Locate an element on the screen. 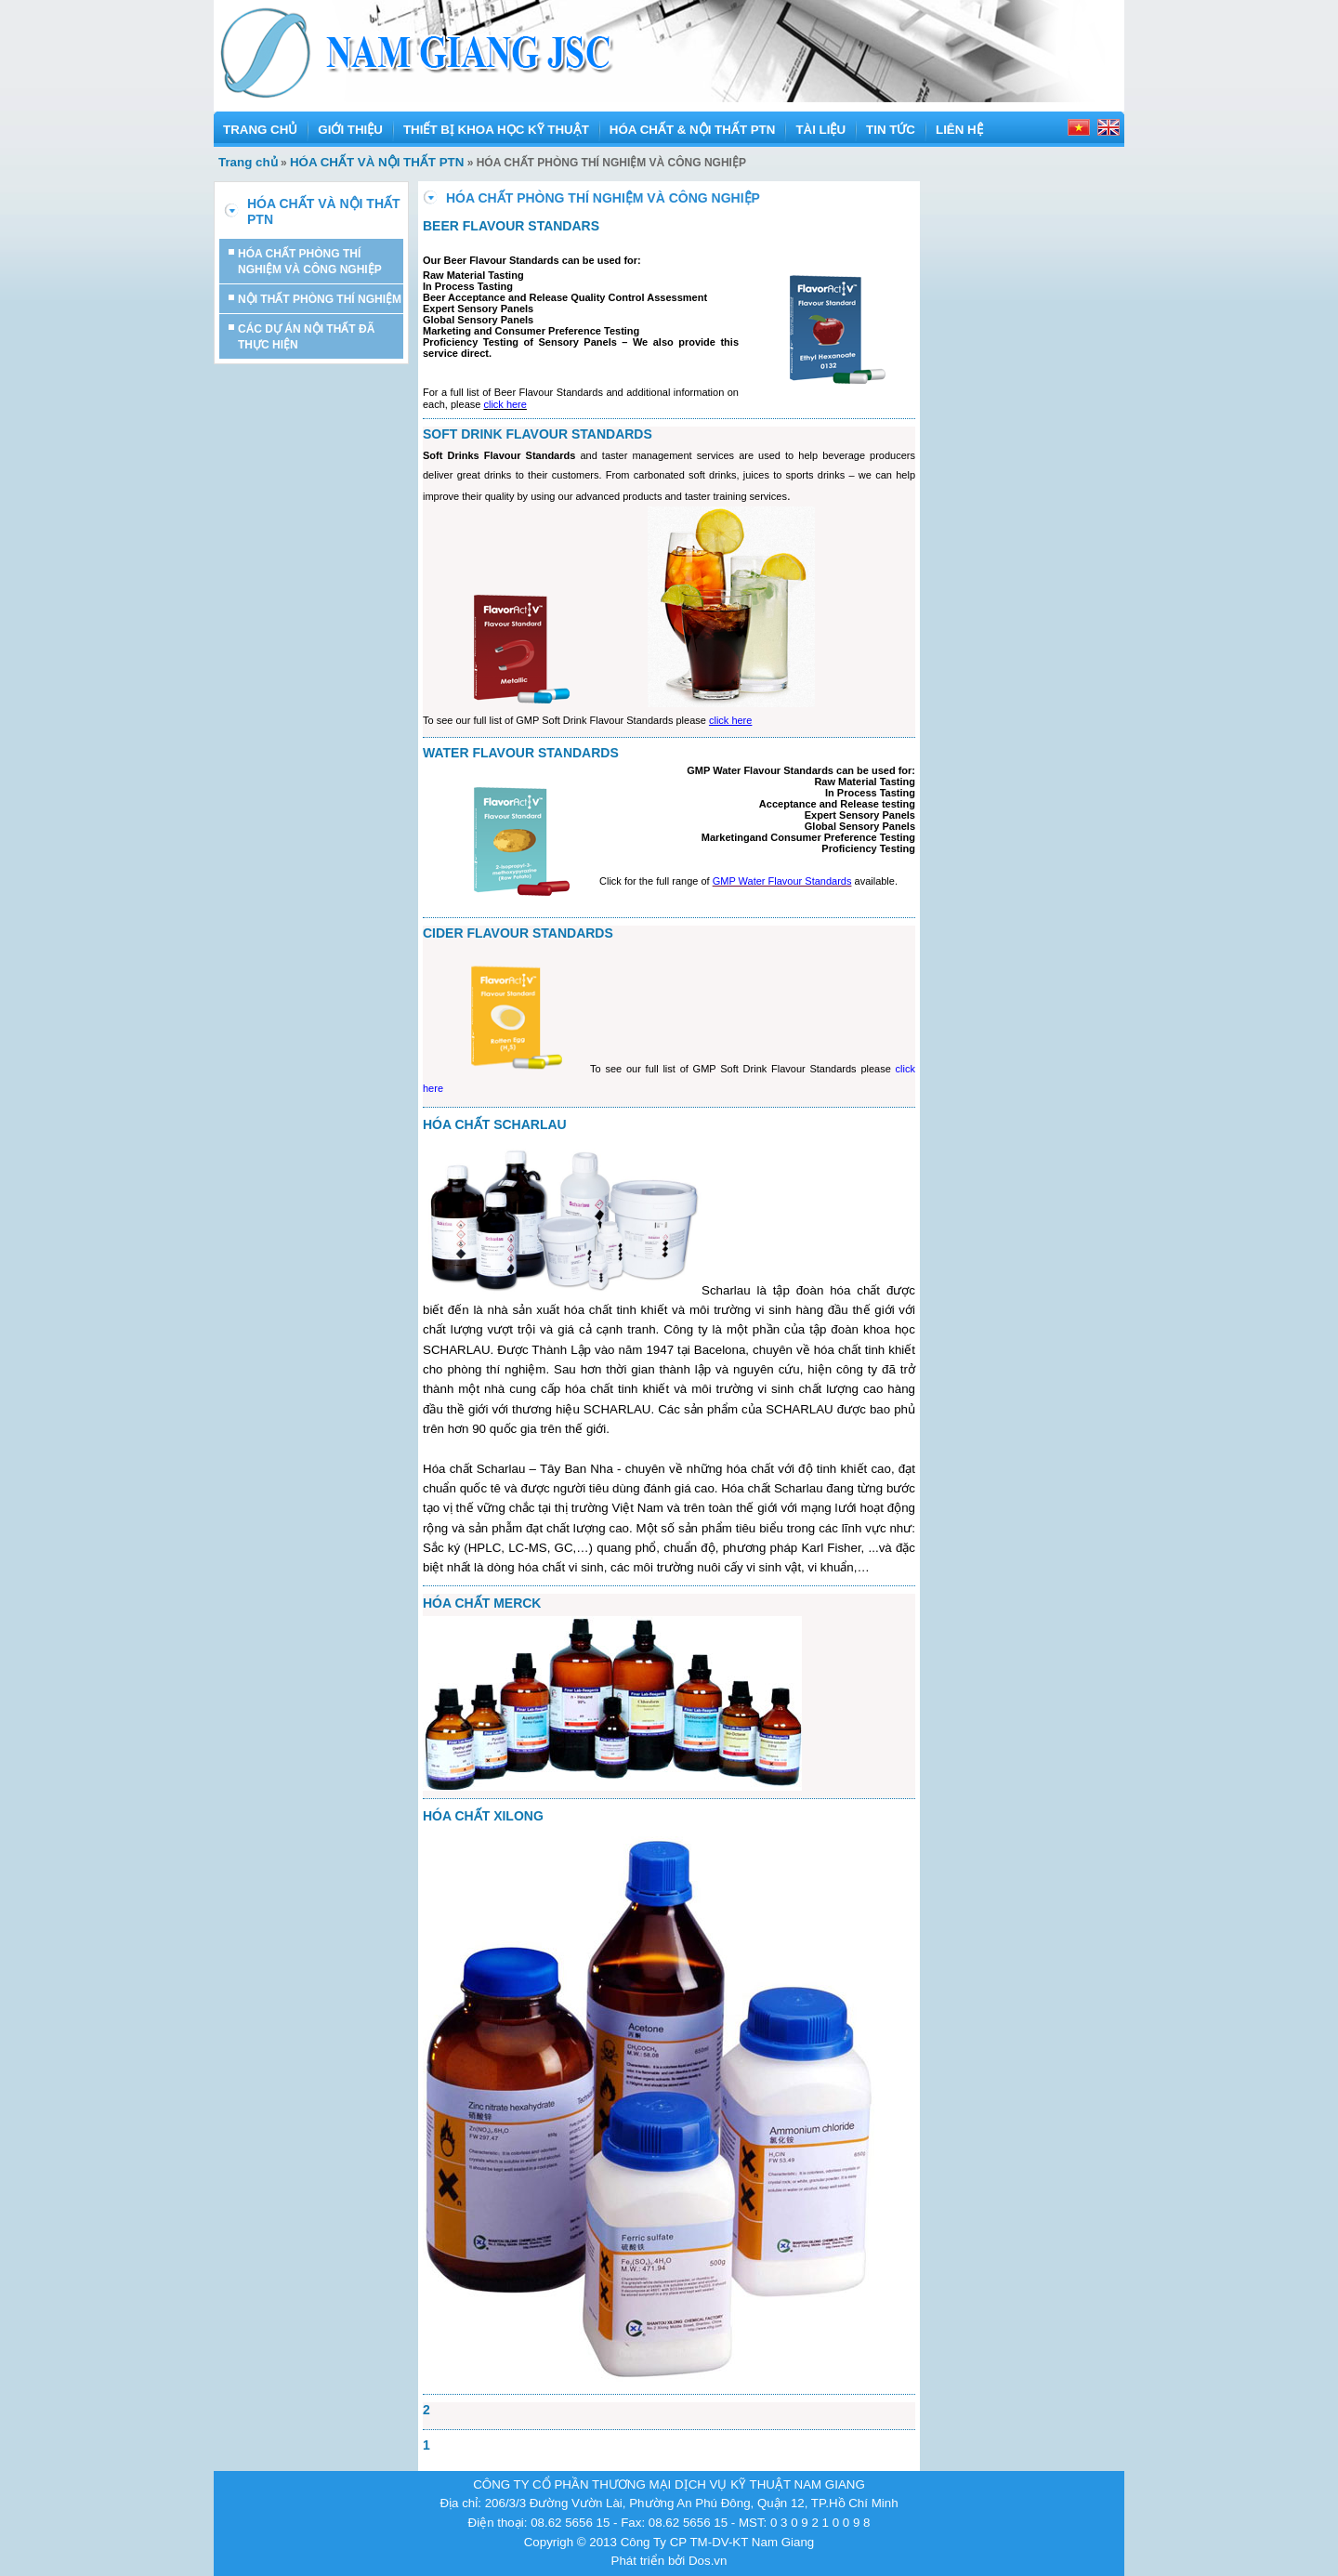 The height and width of the screenshot is (2576, 1338). HÓA CHẤT & NỘI THẤT PTN is located at coordinates (693, 130).